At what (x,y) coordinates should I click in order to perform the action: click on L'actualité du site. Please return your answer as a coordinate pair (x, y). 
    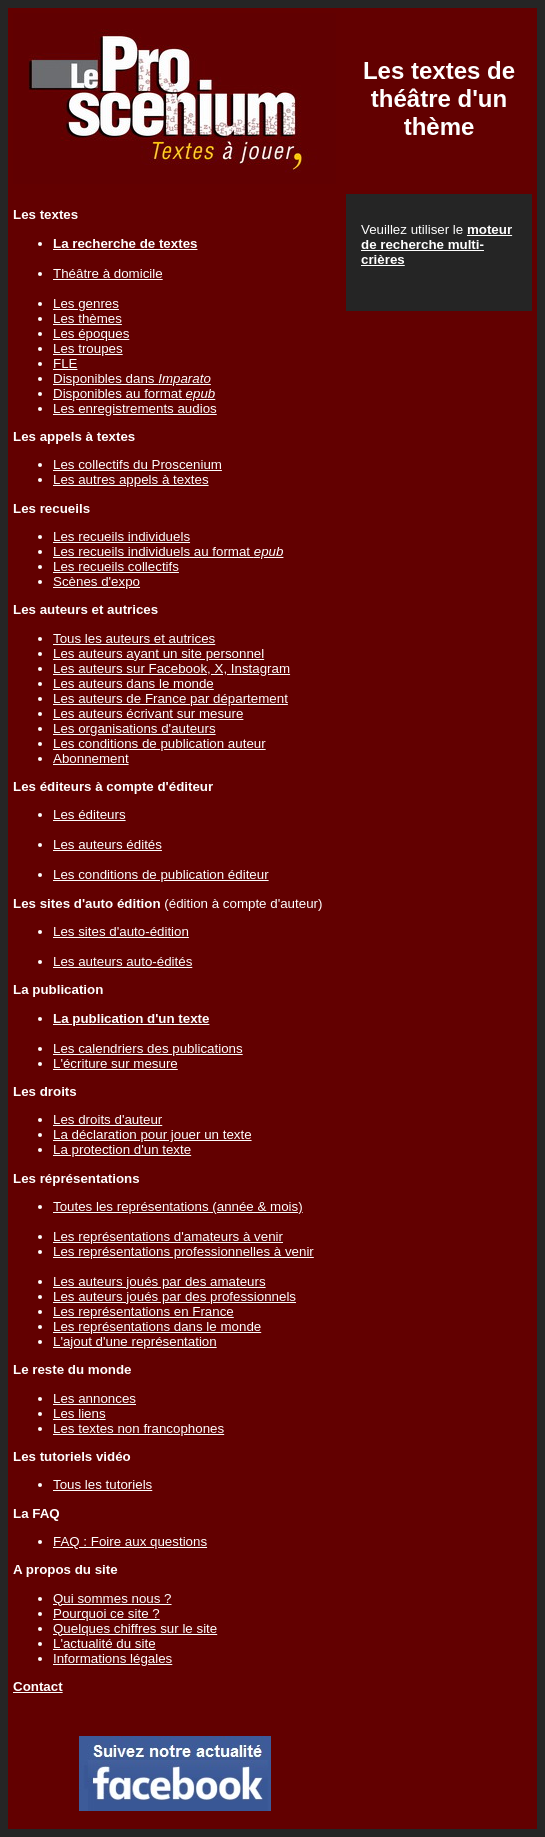
    Looking at the image, I should click on (104, 1643).